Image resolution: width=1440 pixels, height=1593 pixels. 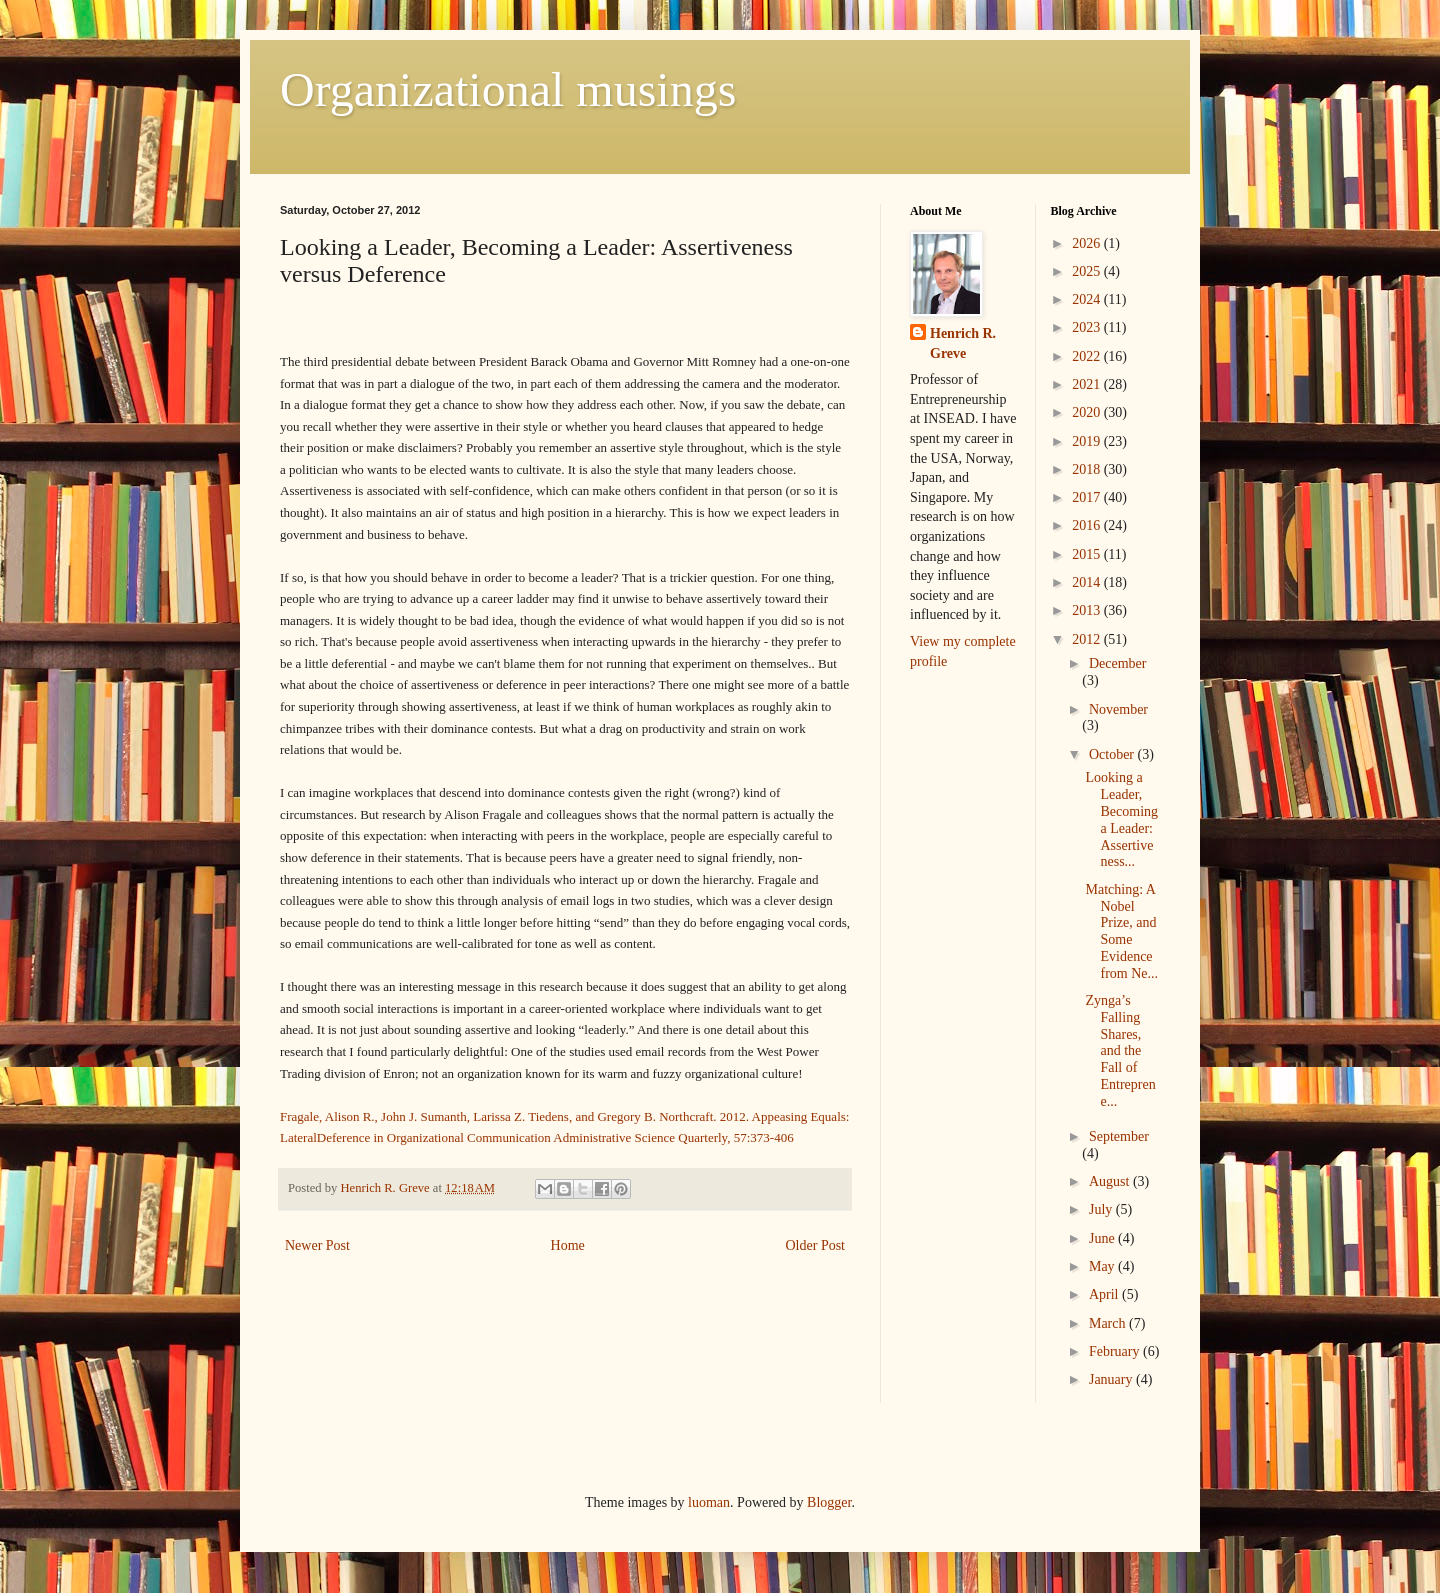 I want to click on 2023, so click(x=1088, y=327).